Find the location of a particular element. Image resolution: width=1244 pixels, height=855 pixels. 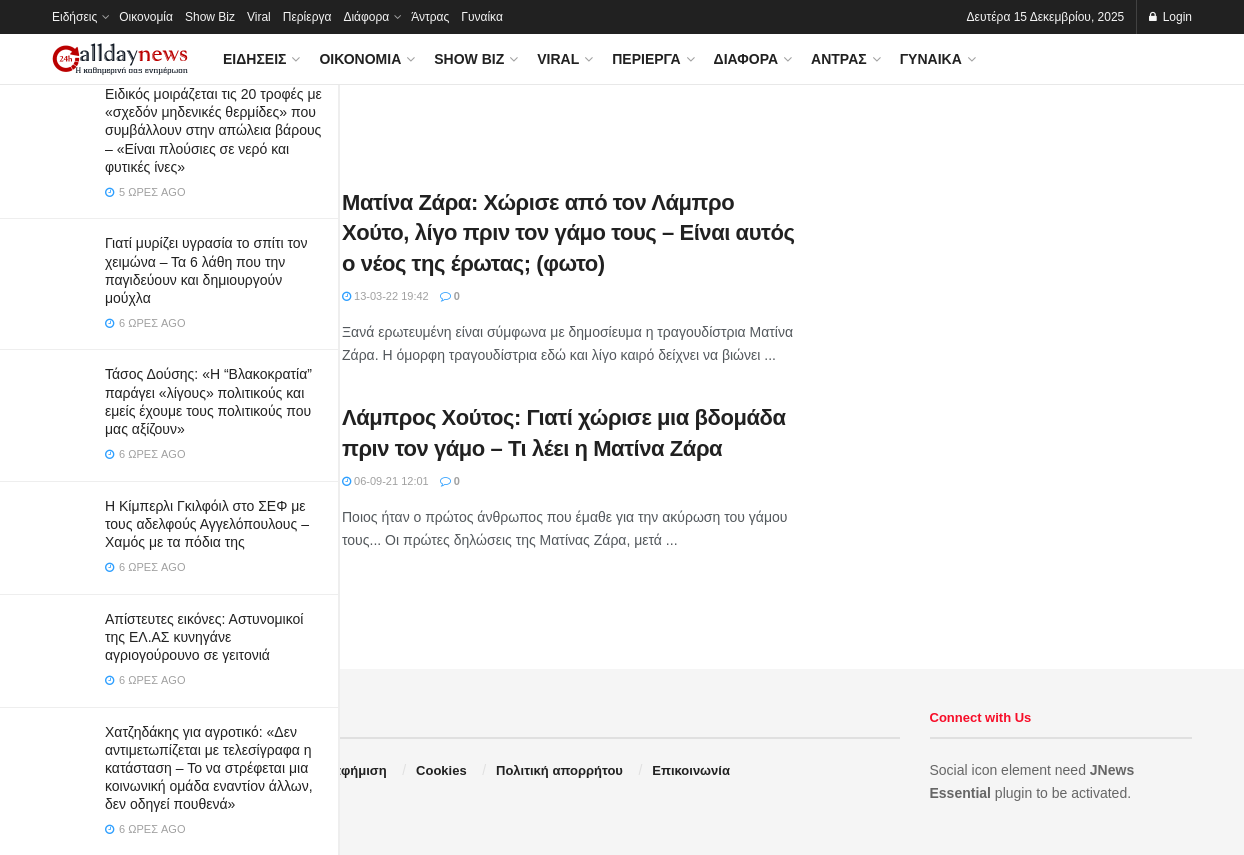

06-09-21 12:01 is located at coordinates (385, 481).